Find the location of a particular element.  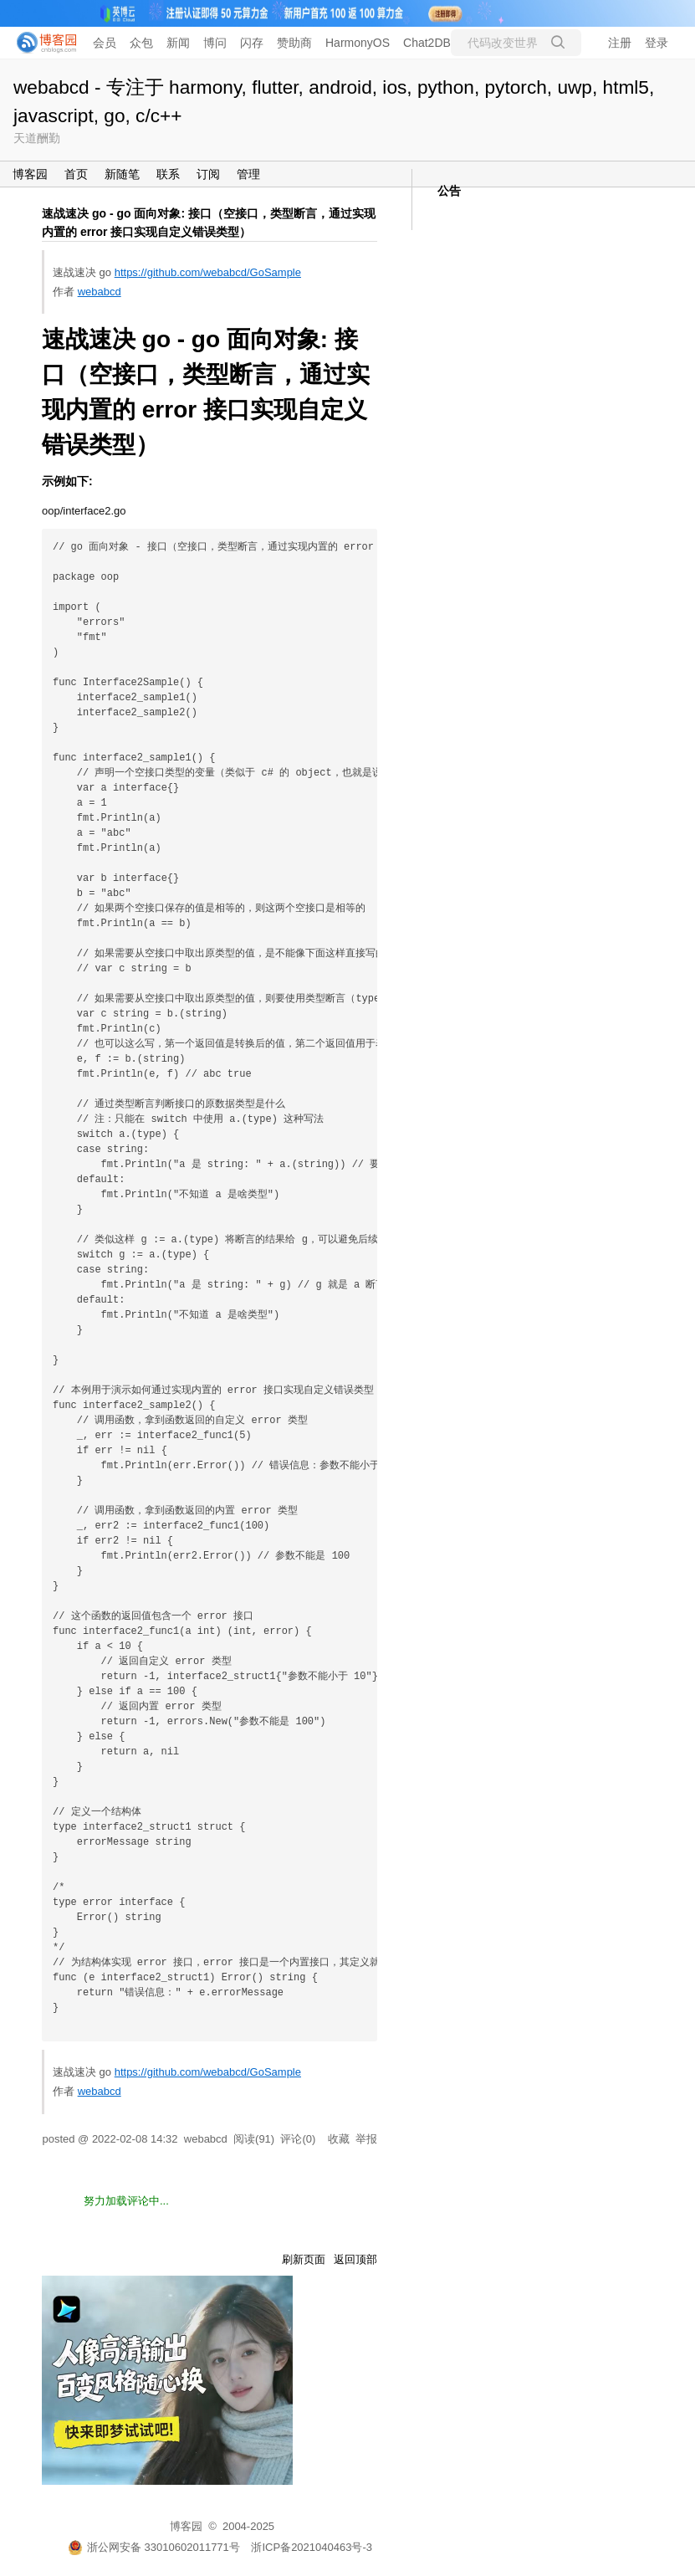

新随笔 is located at coordinates (122, 174).